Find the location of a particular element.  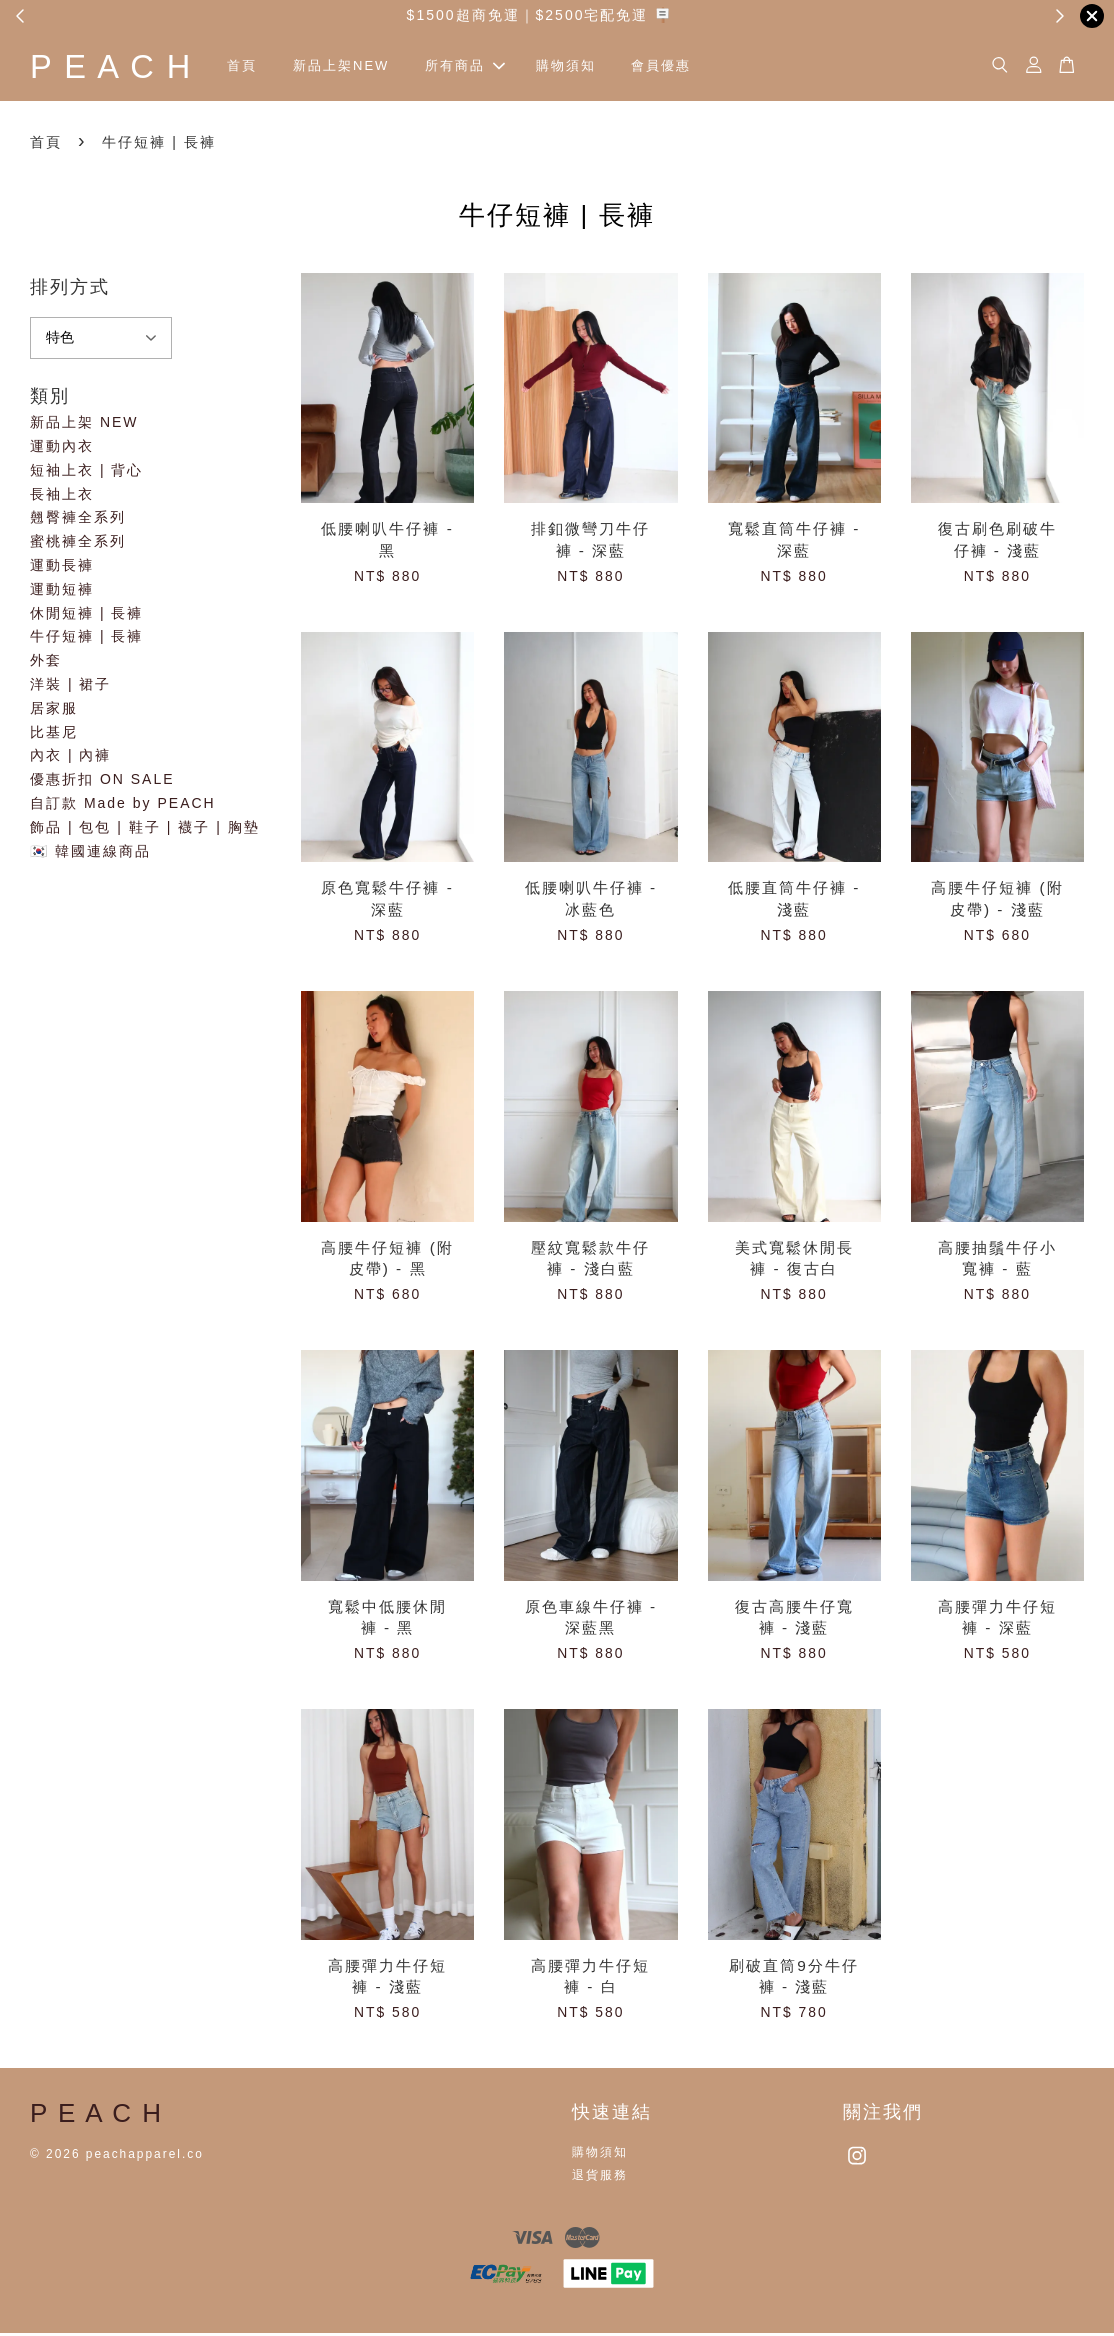

🇰🇷 韓國連線商品 is located at coordinates (90, 854).